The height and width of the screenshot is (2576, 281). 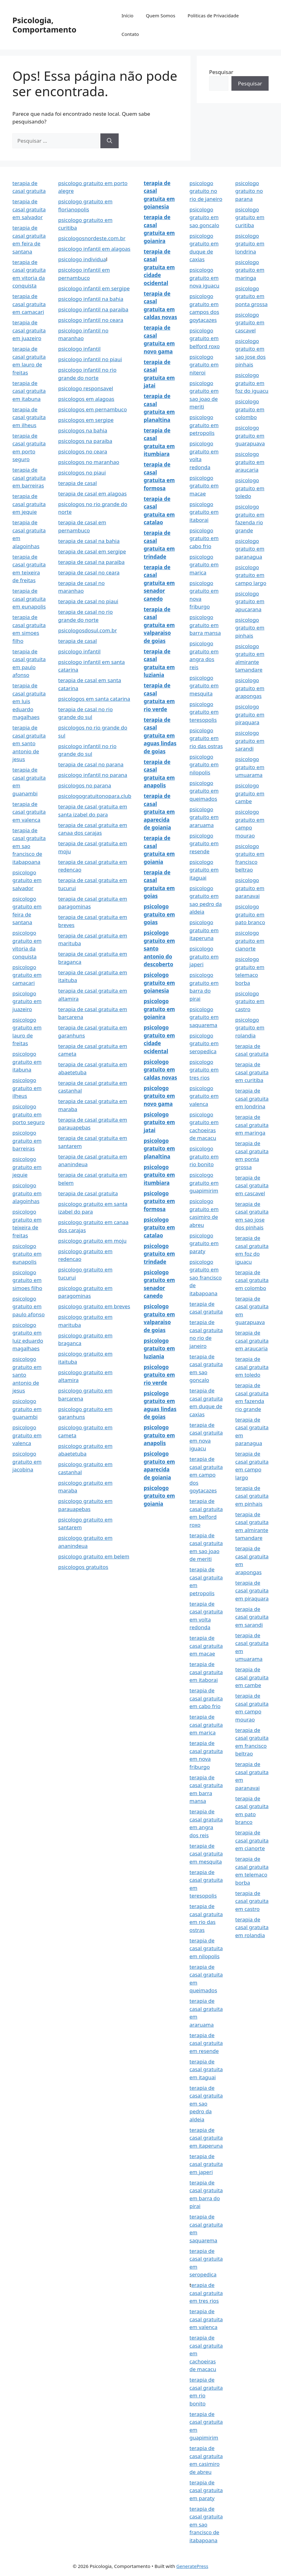 I want to click on psicologo gratuito em toledo, so click(x=249, y=488).